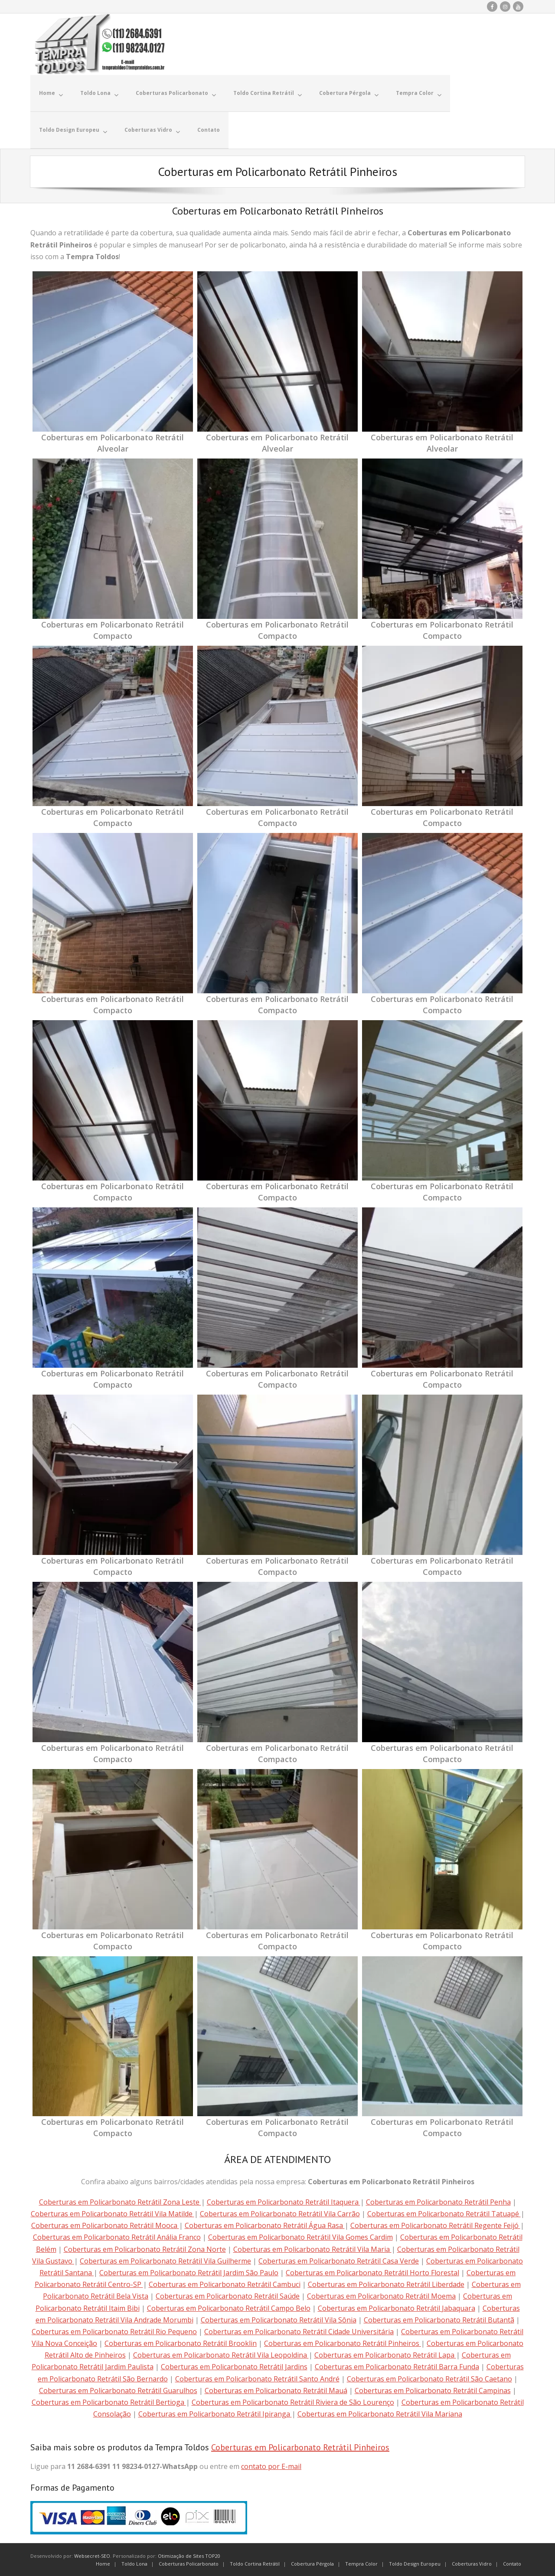 This screenshot has height=2576, width=555. Describe the element at coordinates (257, 2377) in the screenshot. I see `Coberturas em Policarbonato Retrátil Santo André` at that location.